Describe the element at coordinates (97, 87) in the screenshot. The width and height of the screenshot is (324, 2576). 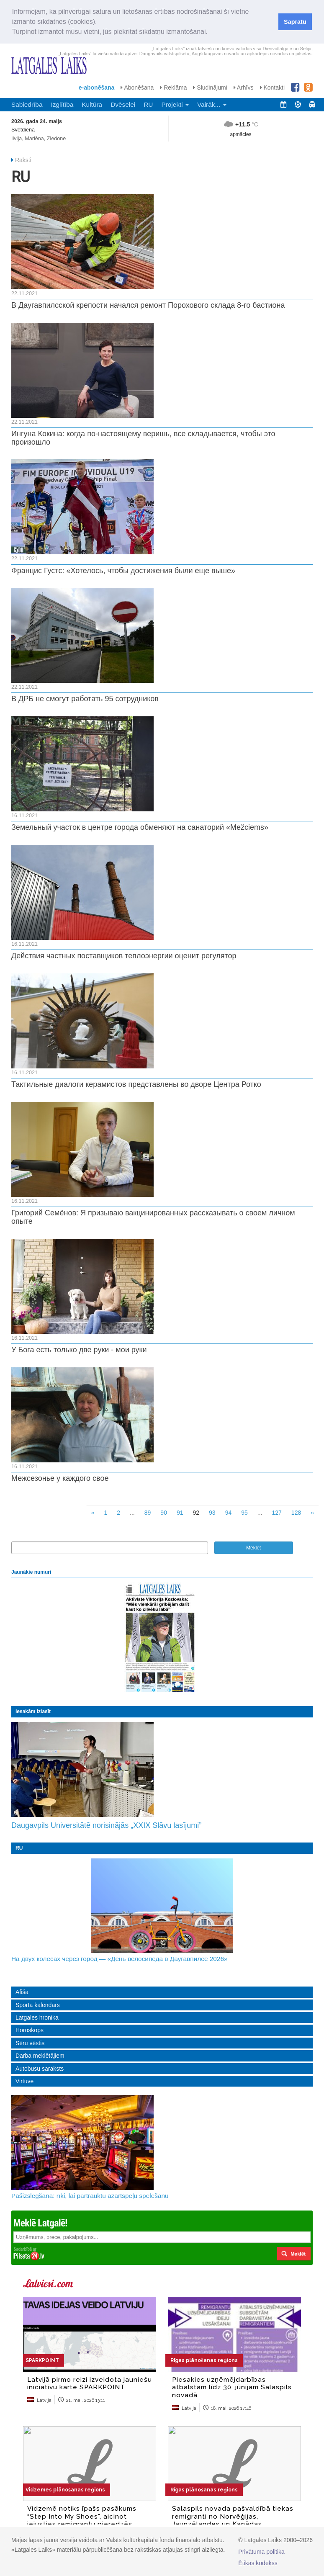
I see `e-abonēšana` at that location.